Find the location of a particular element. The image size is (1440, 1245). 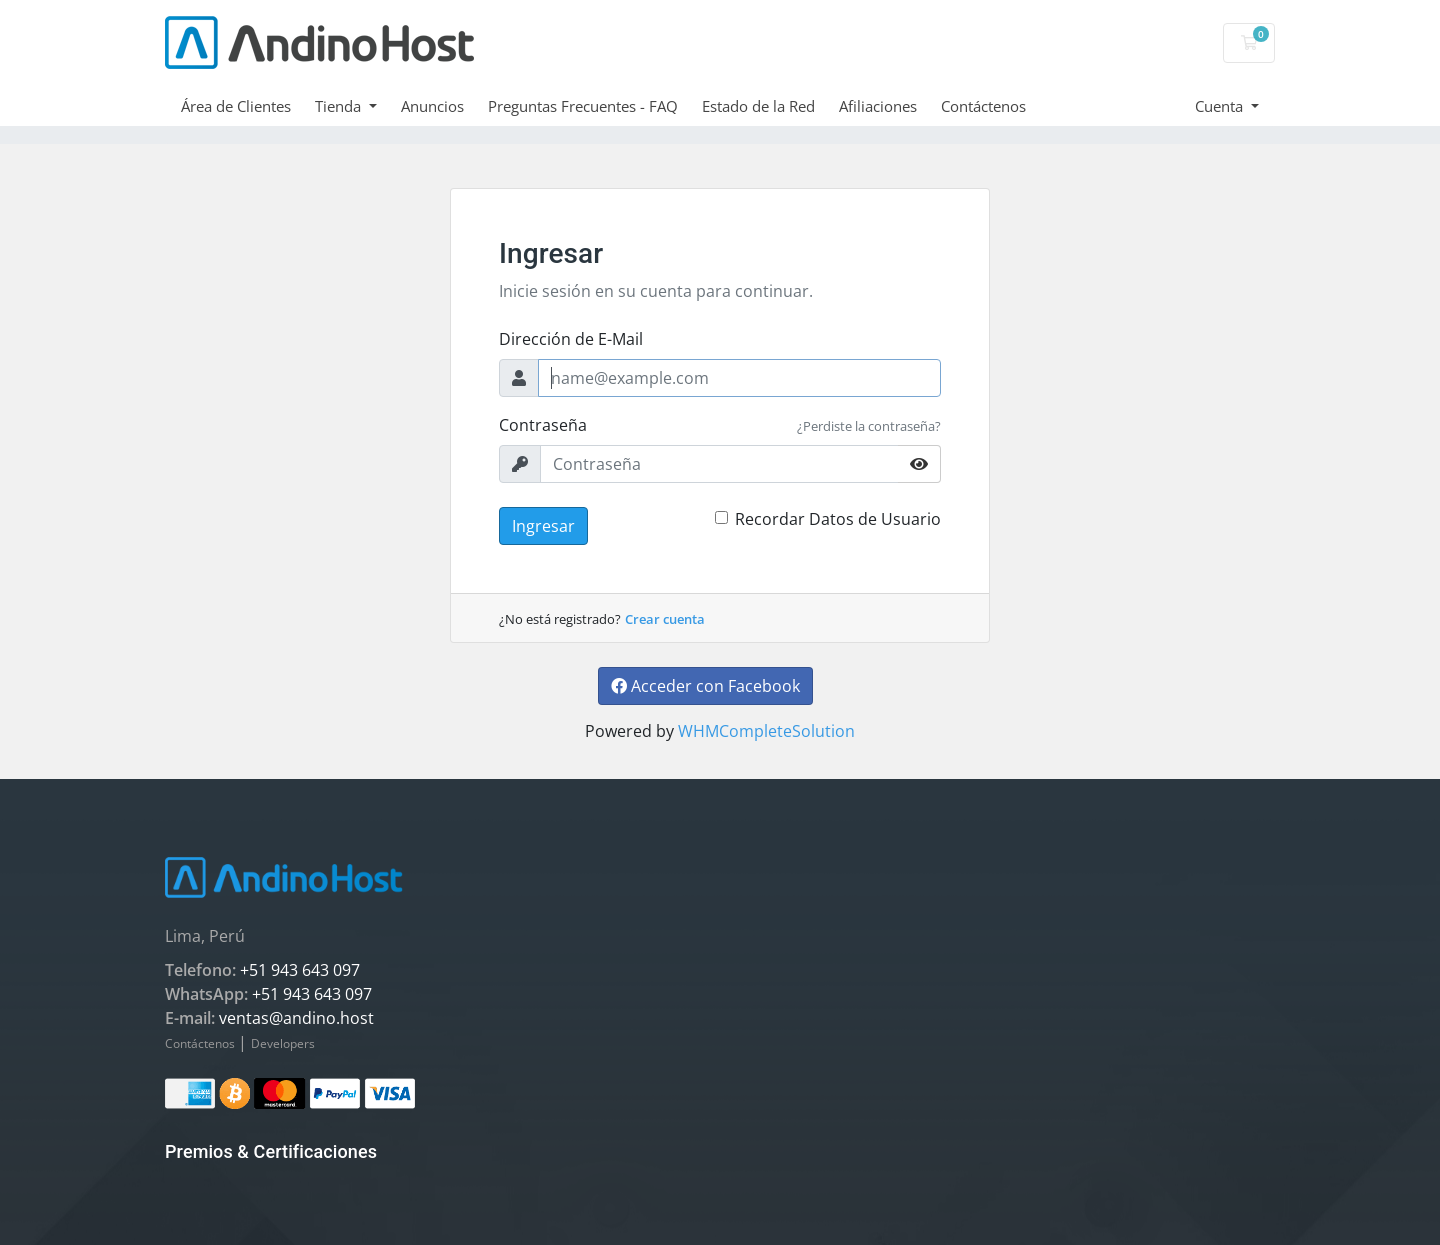

Dirección de E-Mail is located at coordinates (571, 339).